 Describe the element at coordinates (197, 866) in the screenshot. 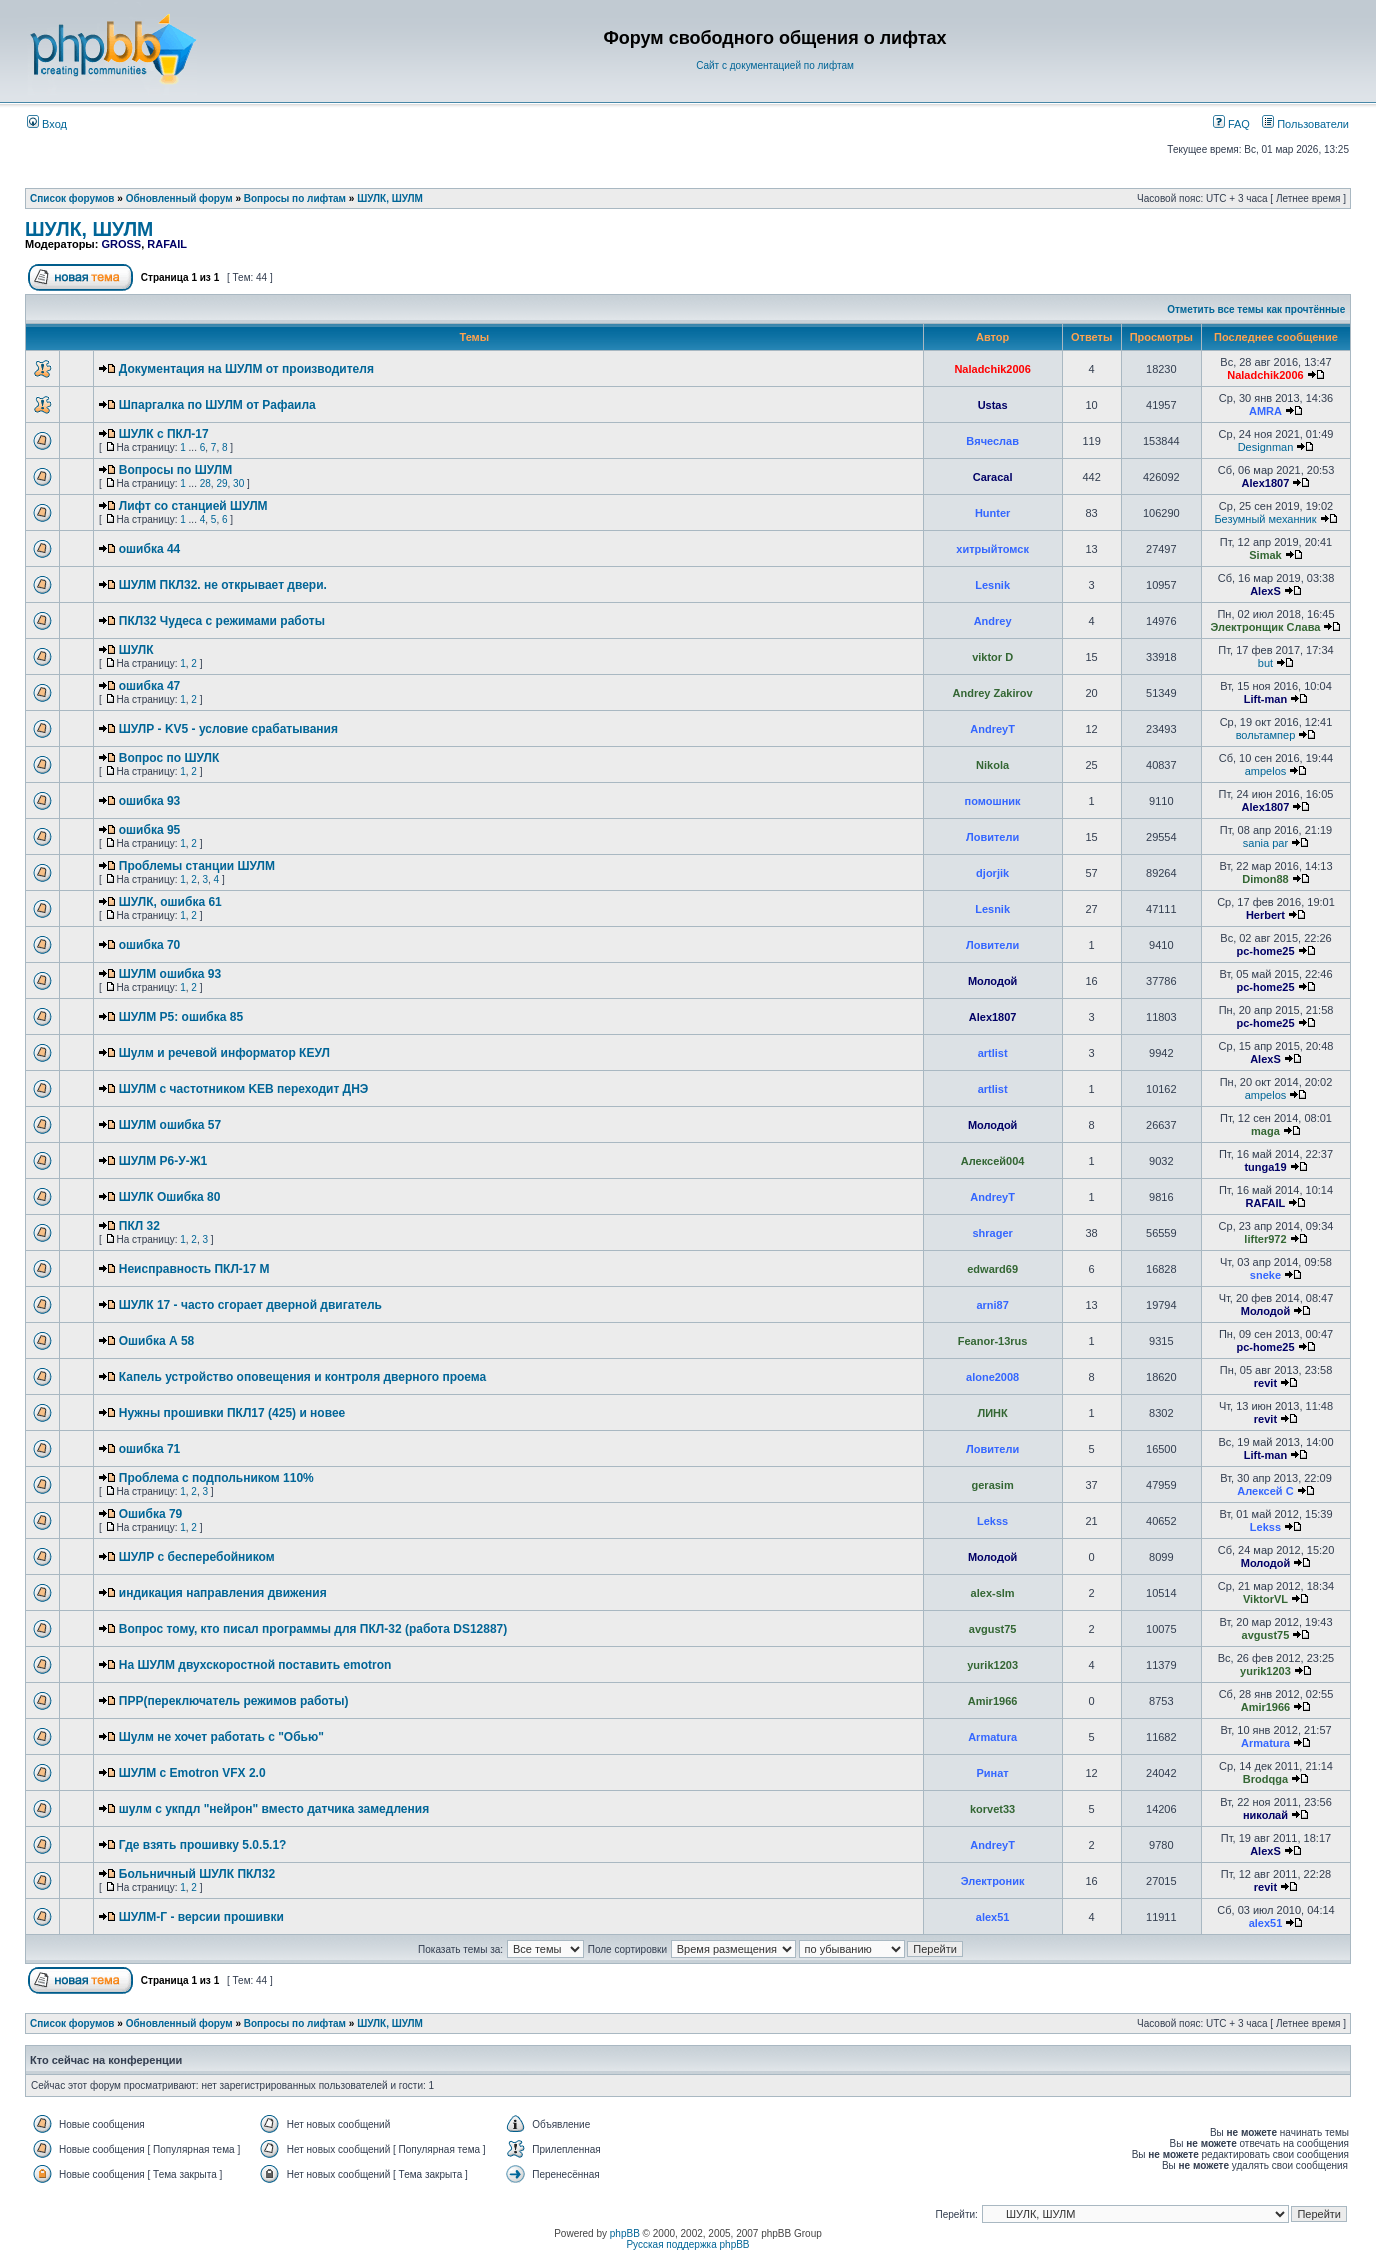

I see `Проблемы станции ШУЛМ` at that location.